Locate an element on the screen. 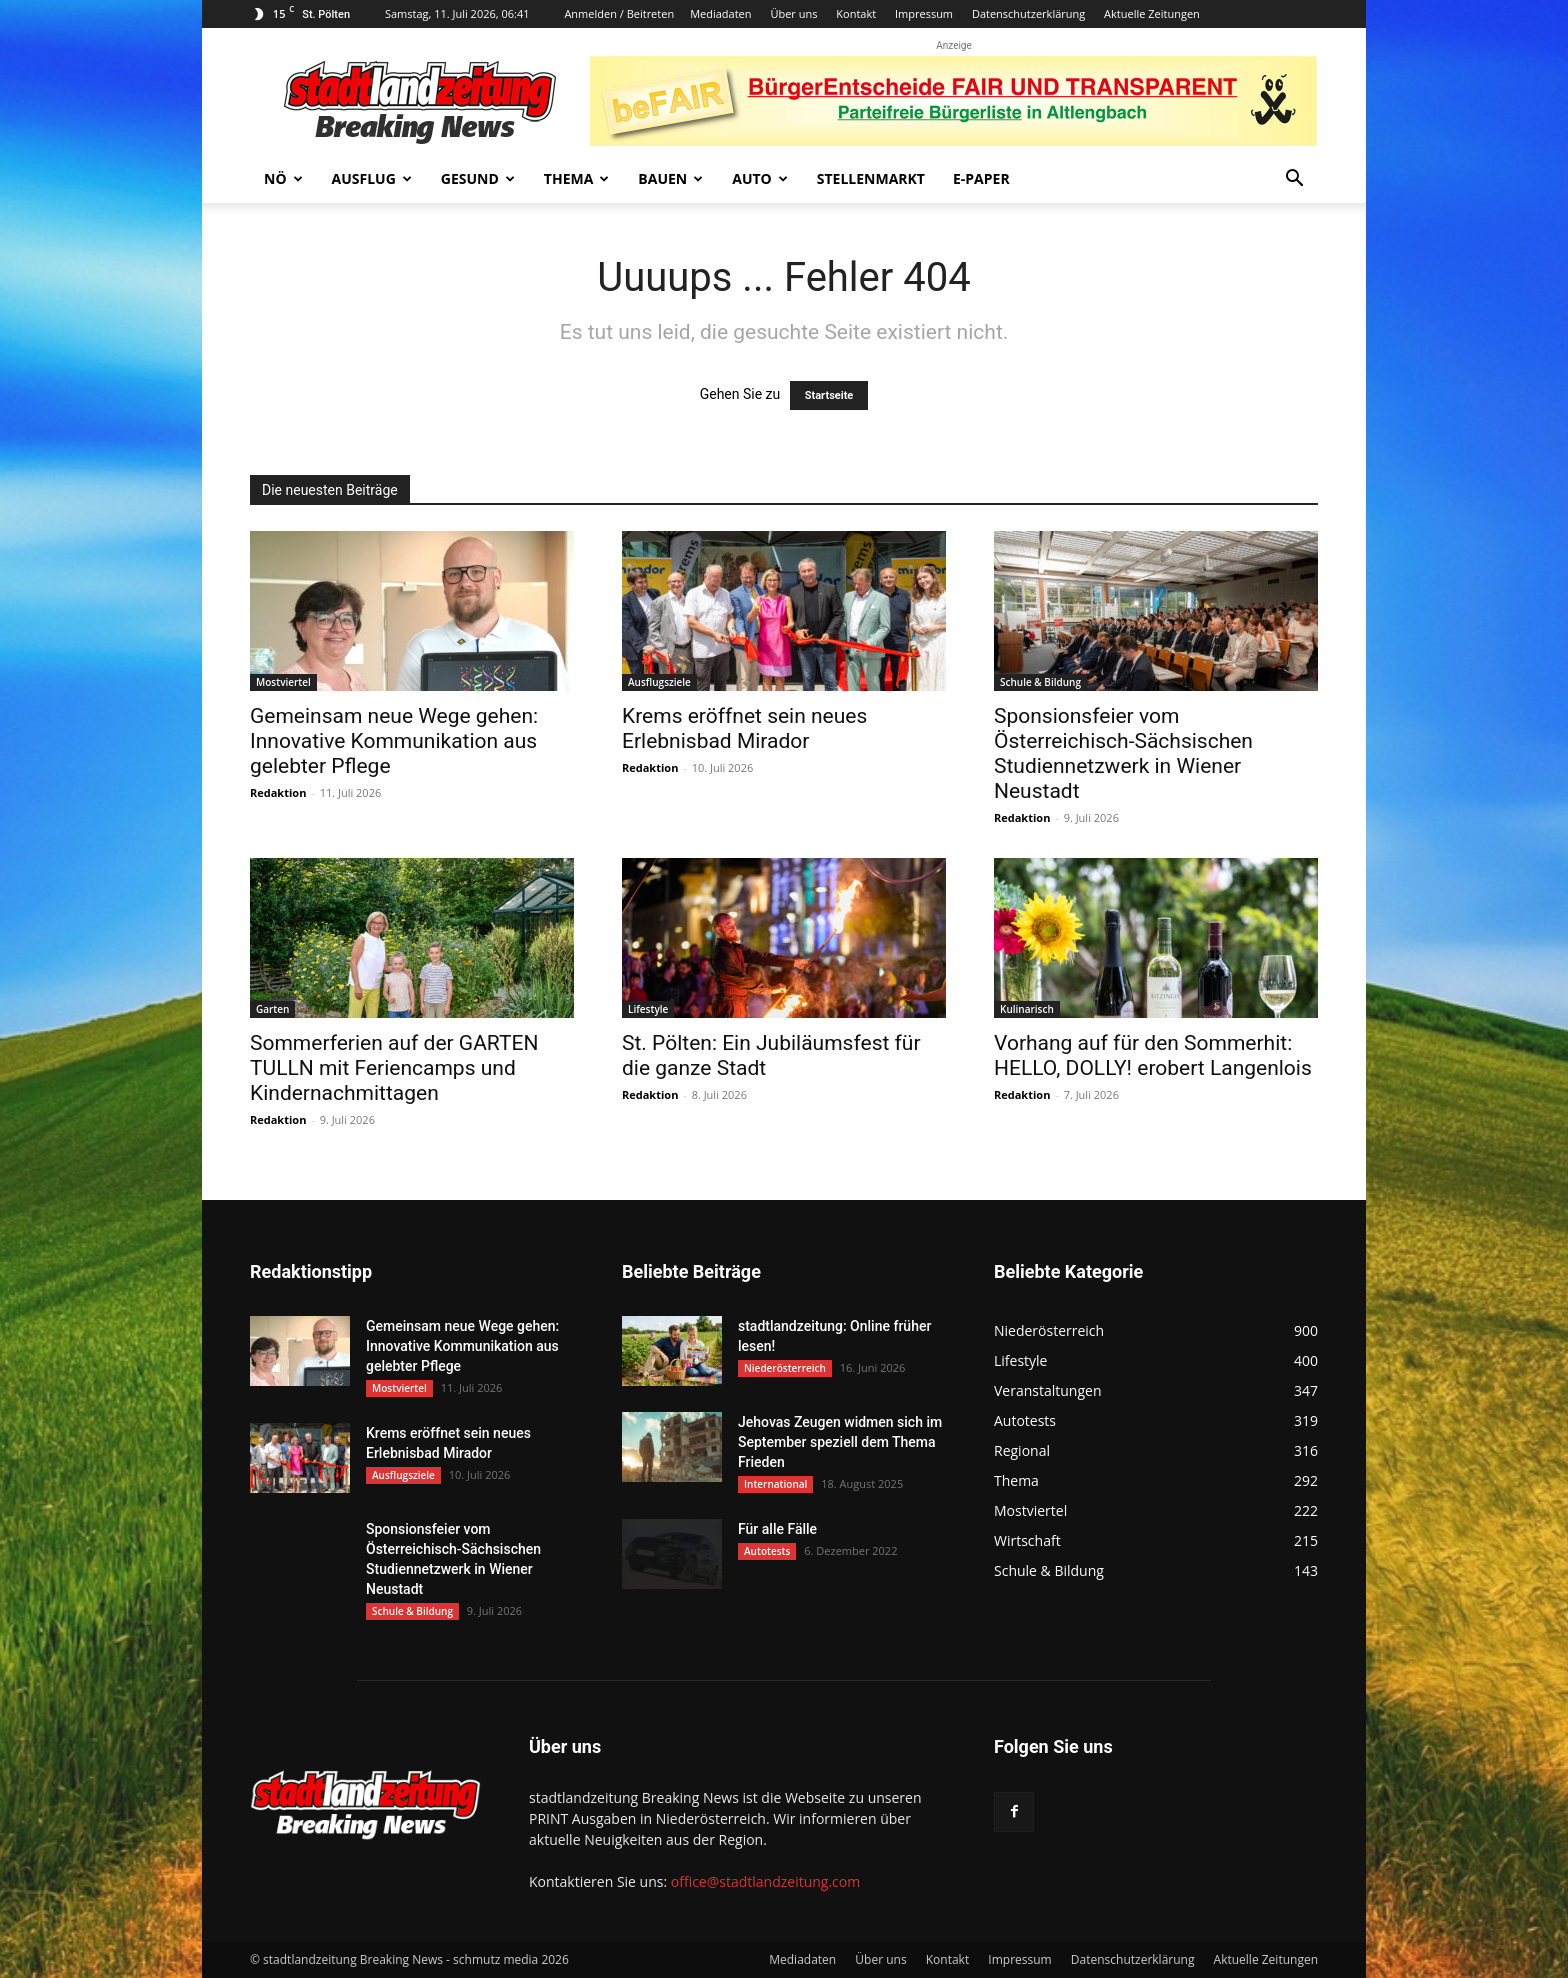 The height and width of the screenshot is (1978, 1568). Sommerferien auf der GARTEN TULLN mit Feriencamps und Kindernachmittagen is located at coordinates (394, 1068).